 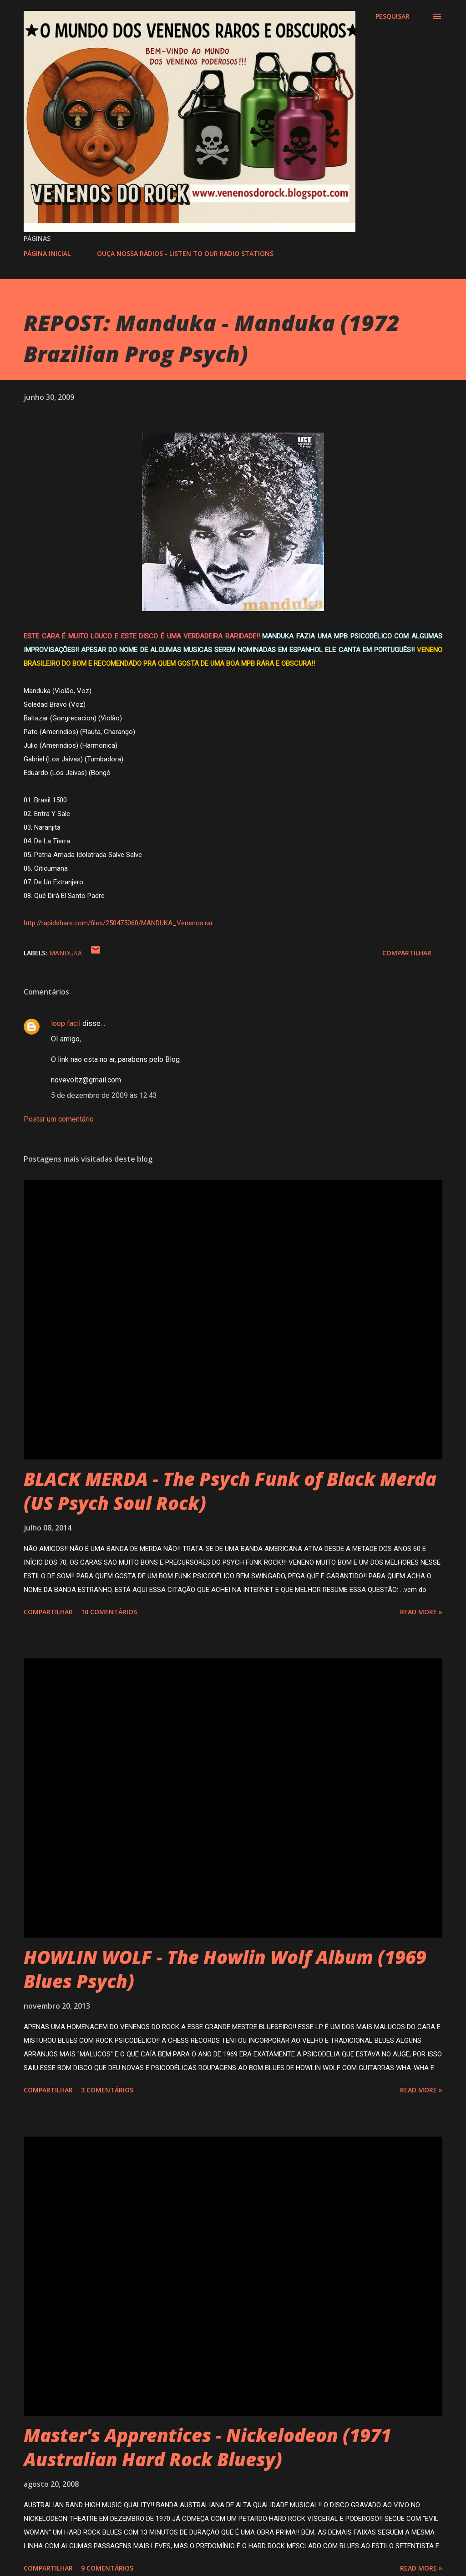 What do you see at coordinates (118, 923) in the screenshot?
I see `http://rapidshare.com/files/250475060/MANDUKA_Venenos.rar` at bounding box center [118, 923].